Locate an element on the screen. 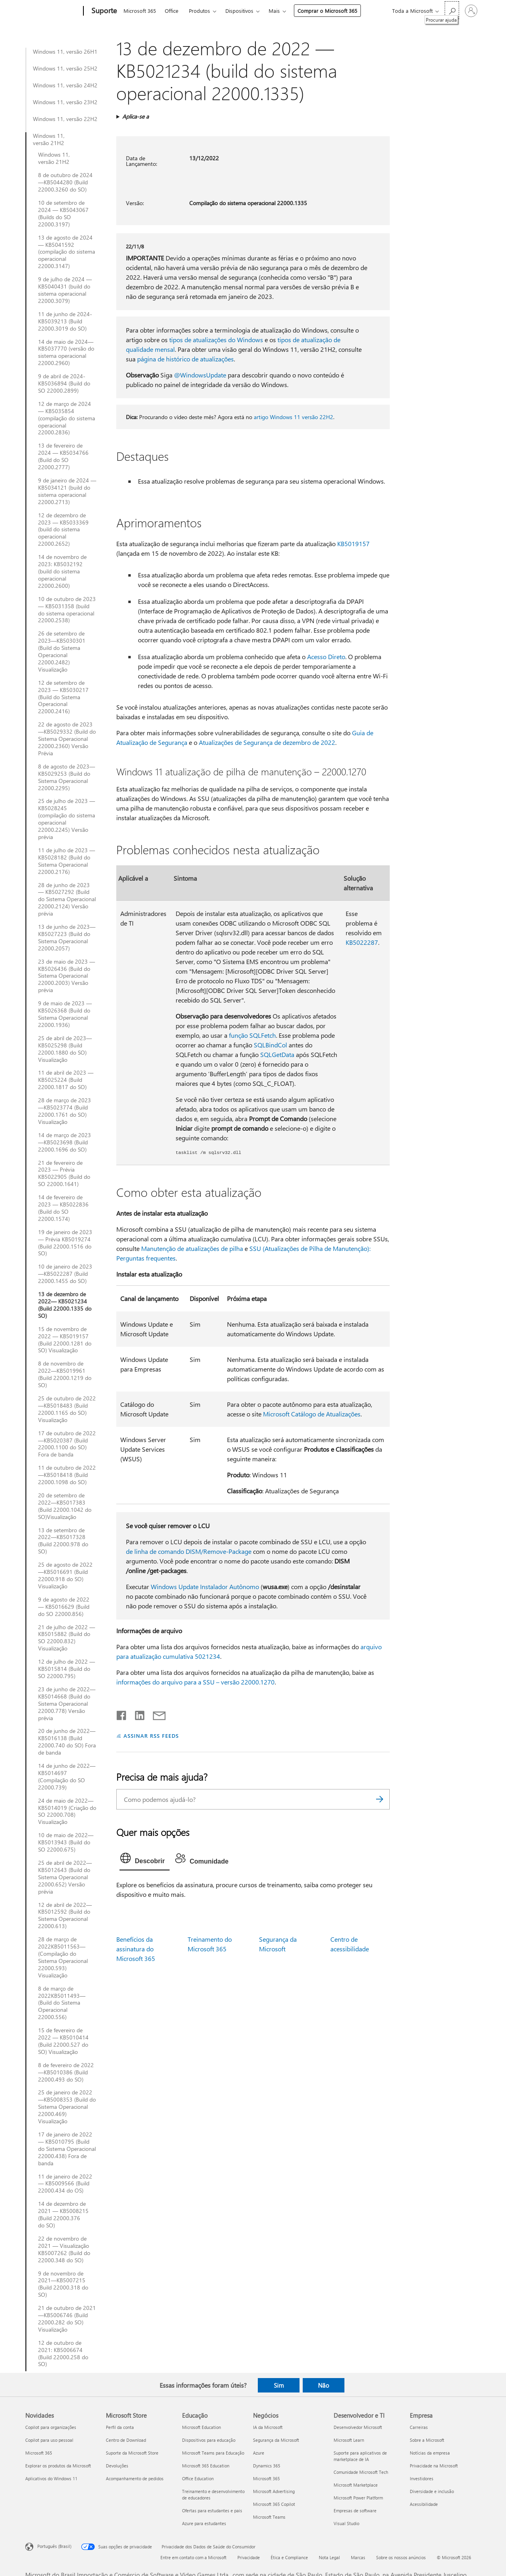 This screenshot has height=2576, width=506. Perfil da conta [Perfil da conta Microsoft Store] is located at coordinates (120, 2427).